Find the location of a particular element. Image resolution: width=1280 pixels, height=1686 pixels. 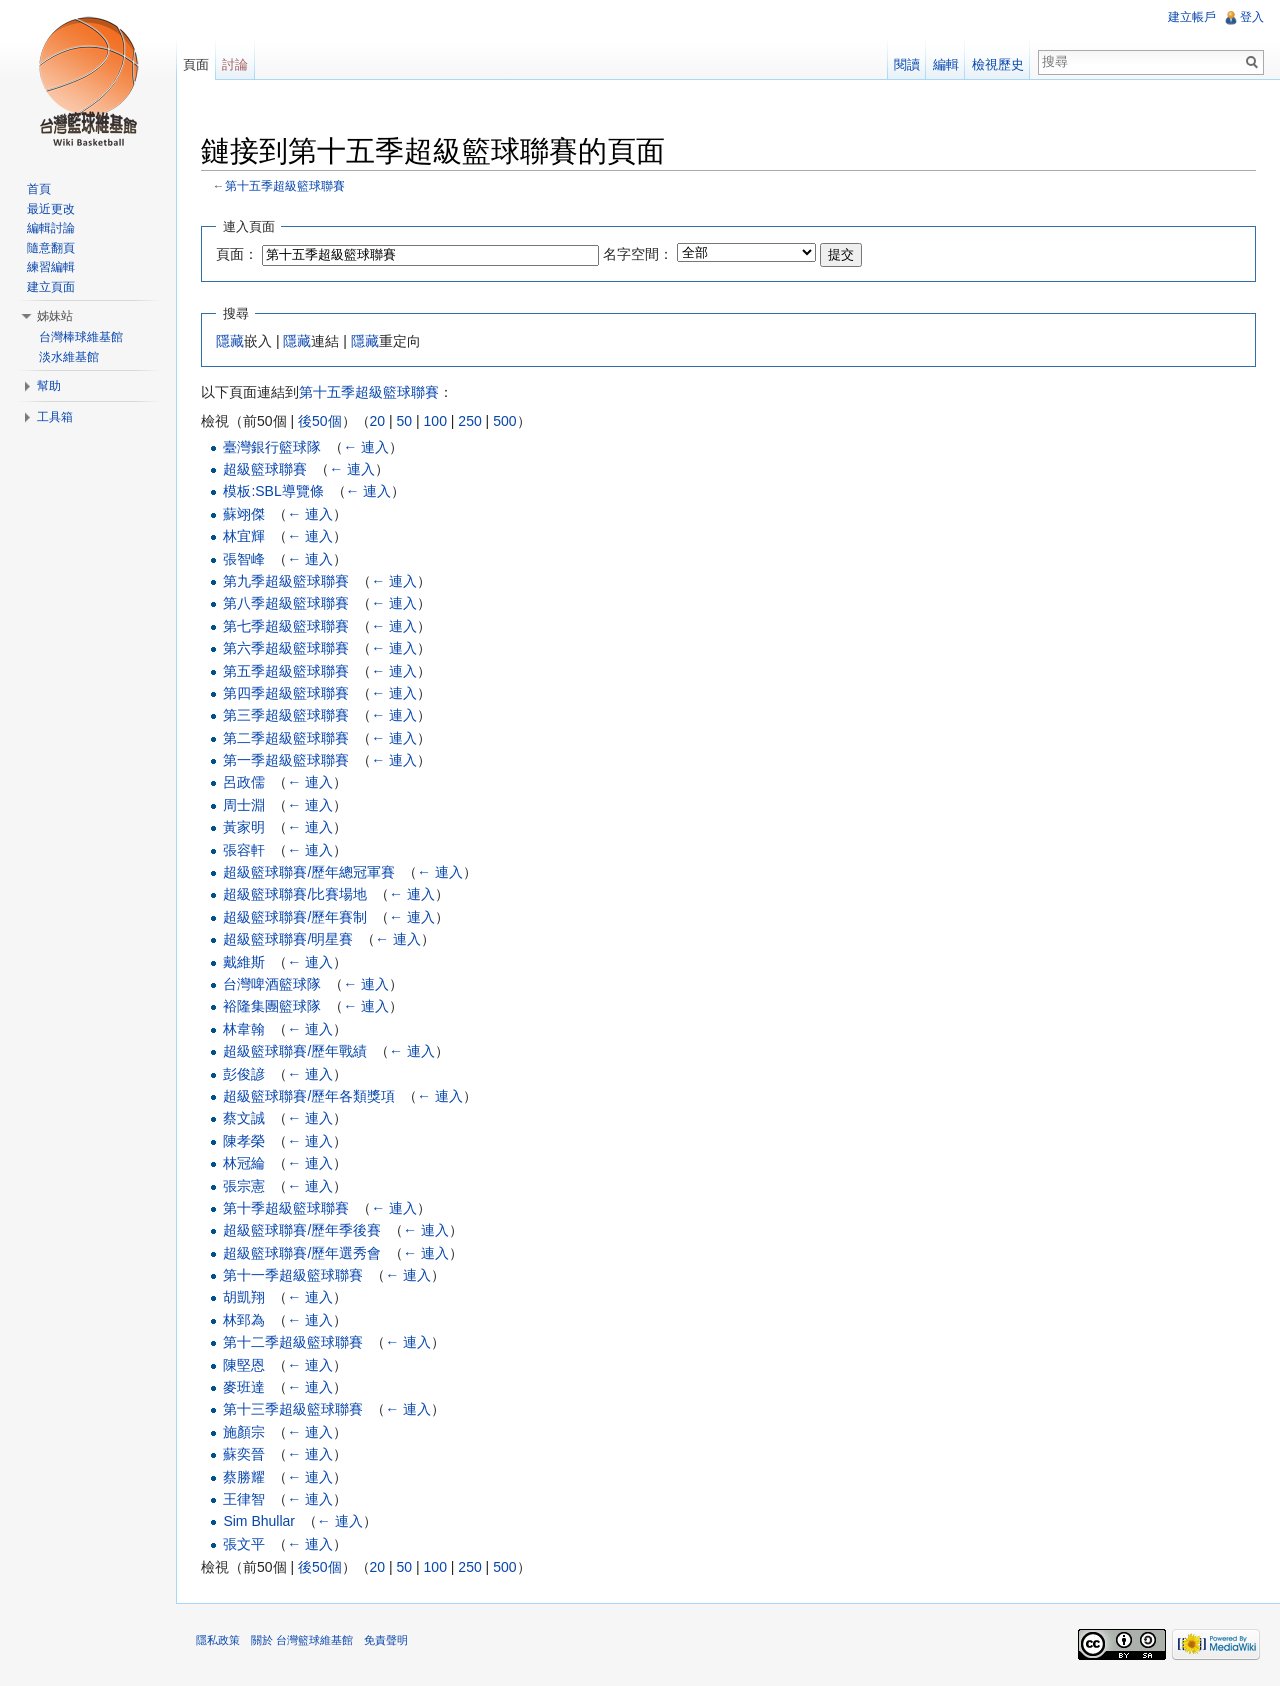

後50個 is located at coordinates (320, 421).